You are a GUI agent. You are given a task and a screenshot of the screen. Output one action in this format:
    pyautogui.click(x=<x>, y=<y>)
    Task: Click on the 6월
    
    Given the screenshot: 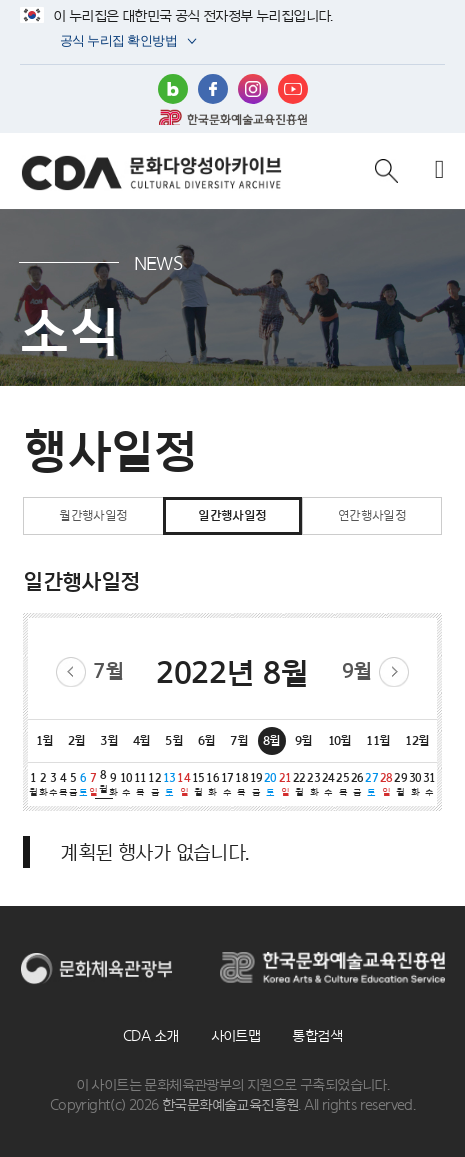 What is the action you would take?
    pyautogui.click(x=207, y=740)
    